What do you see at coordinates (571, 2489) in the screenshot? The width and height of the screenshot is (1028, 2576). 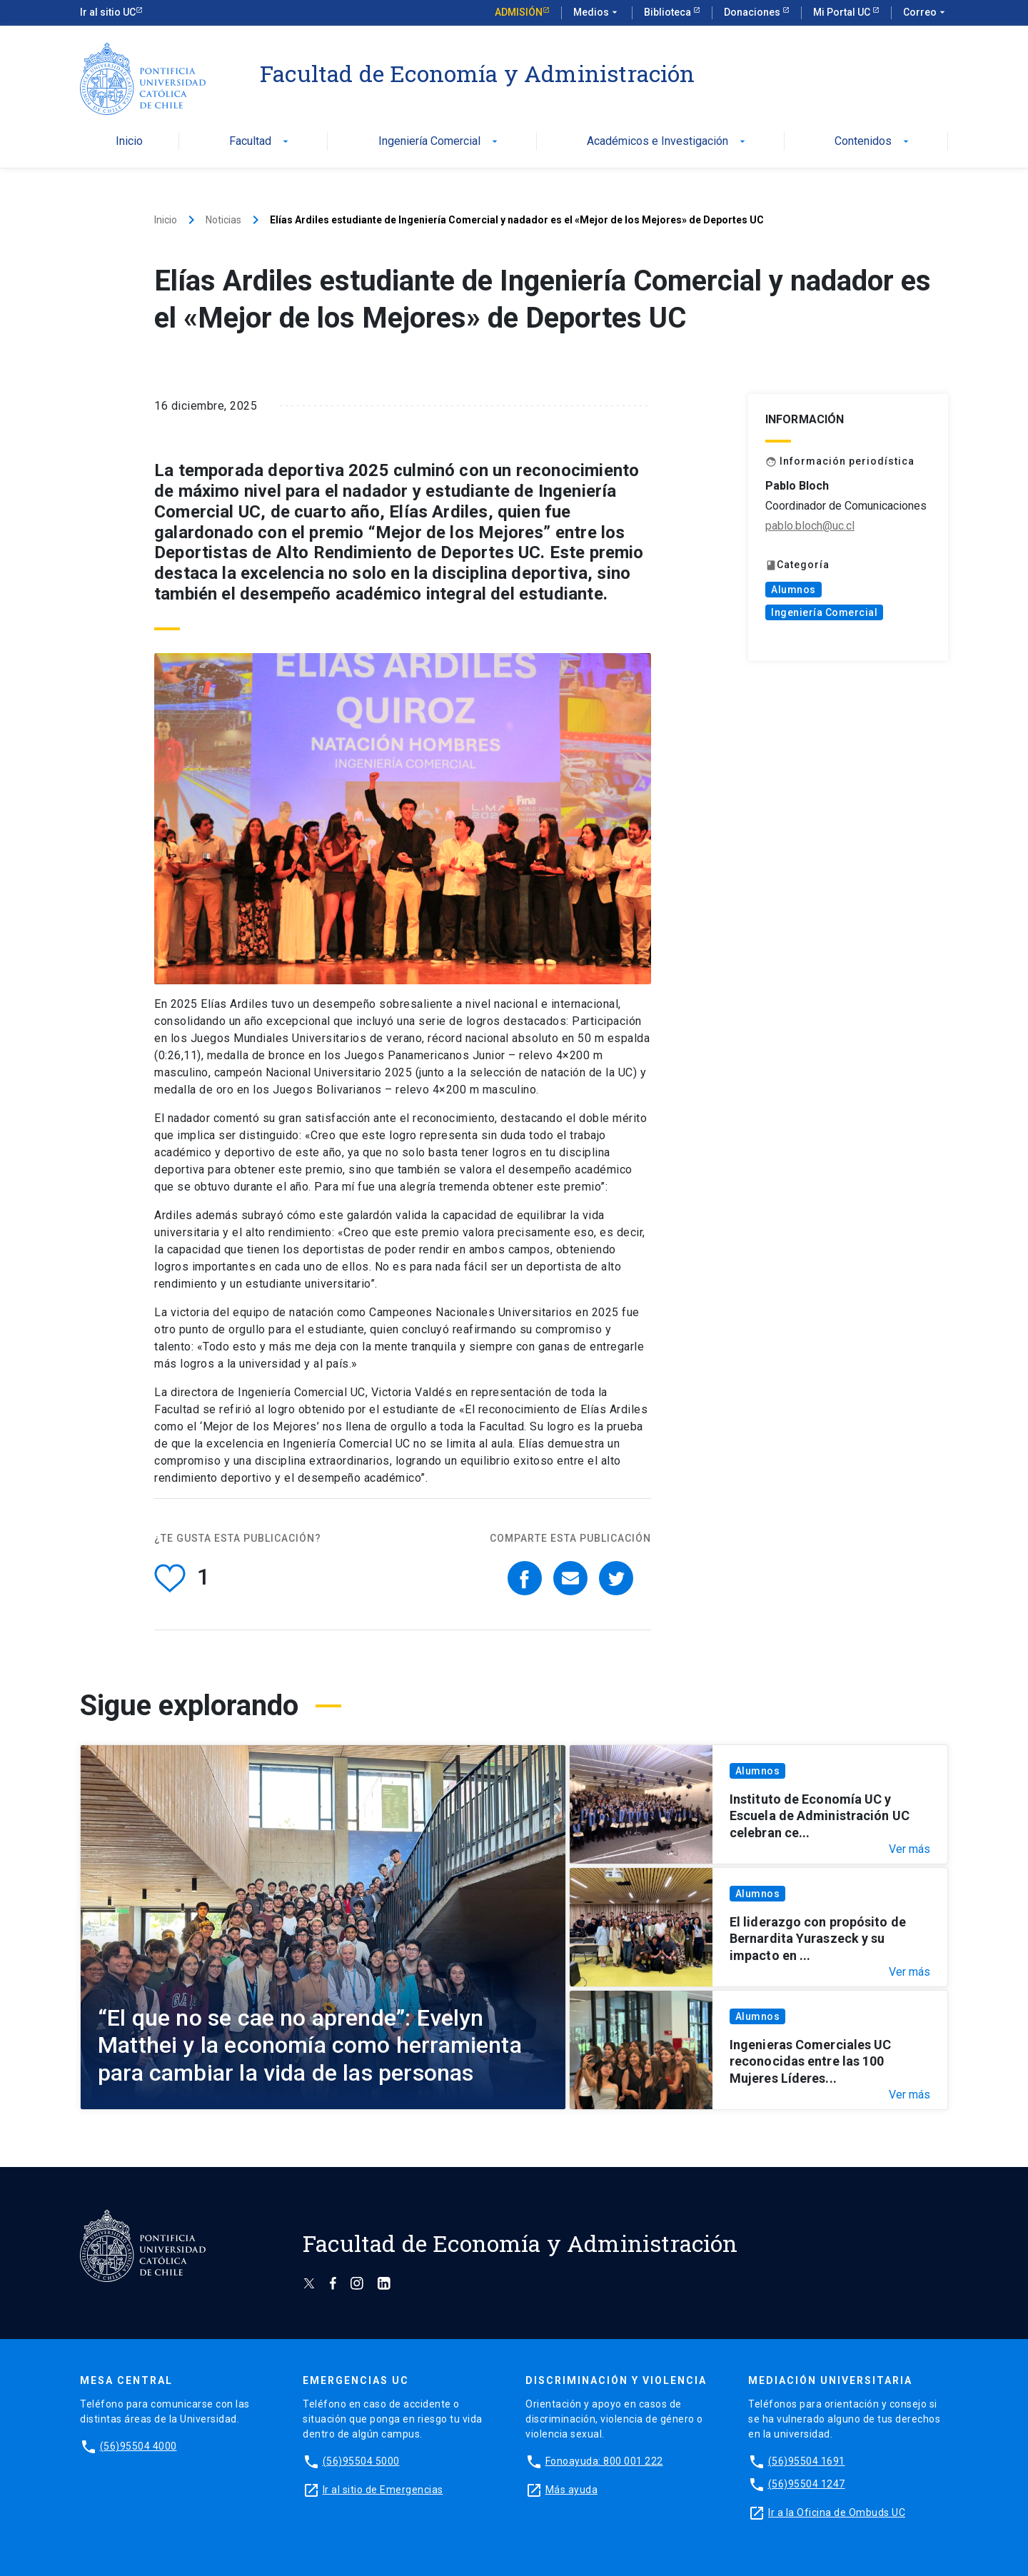 I see `Más ayuda` at bounding box center [571, 2489].